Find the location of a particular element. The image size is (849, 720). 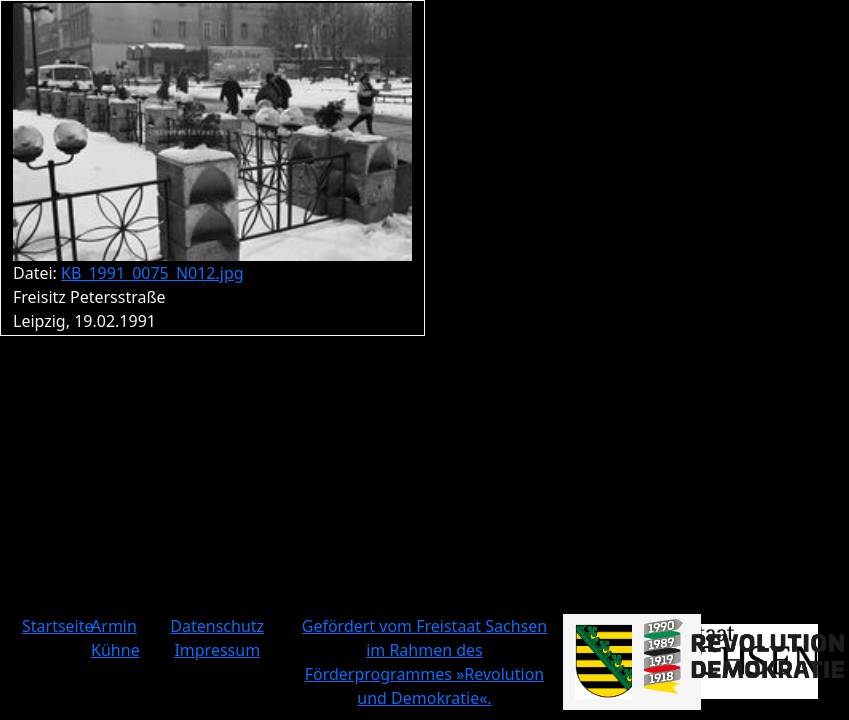

Datenschutz is located at coordinates (217, 626).